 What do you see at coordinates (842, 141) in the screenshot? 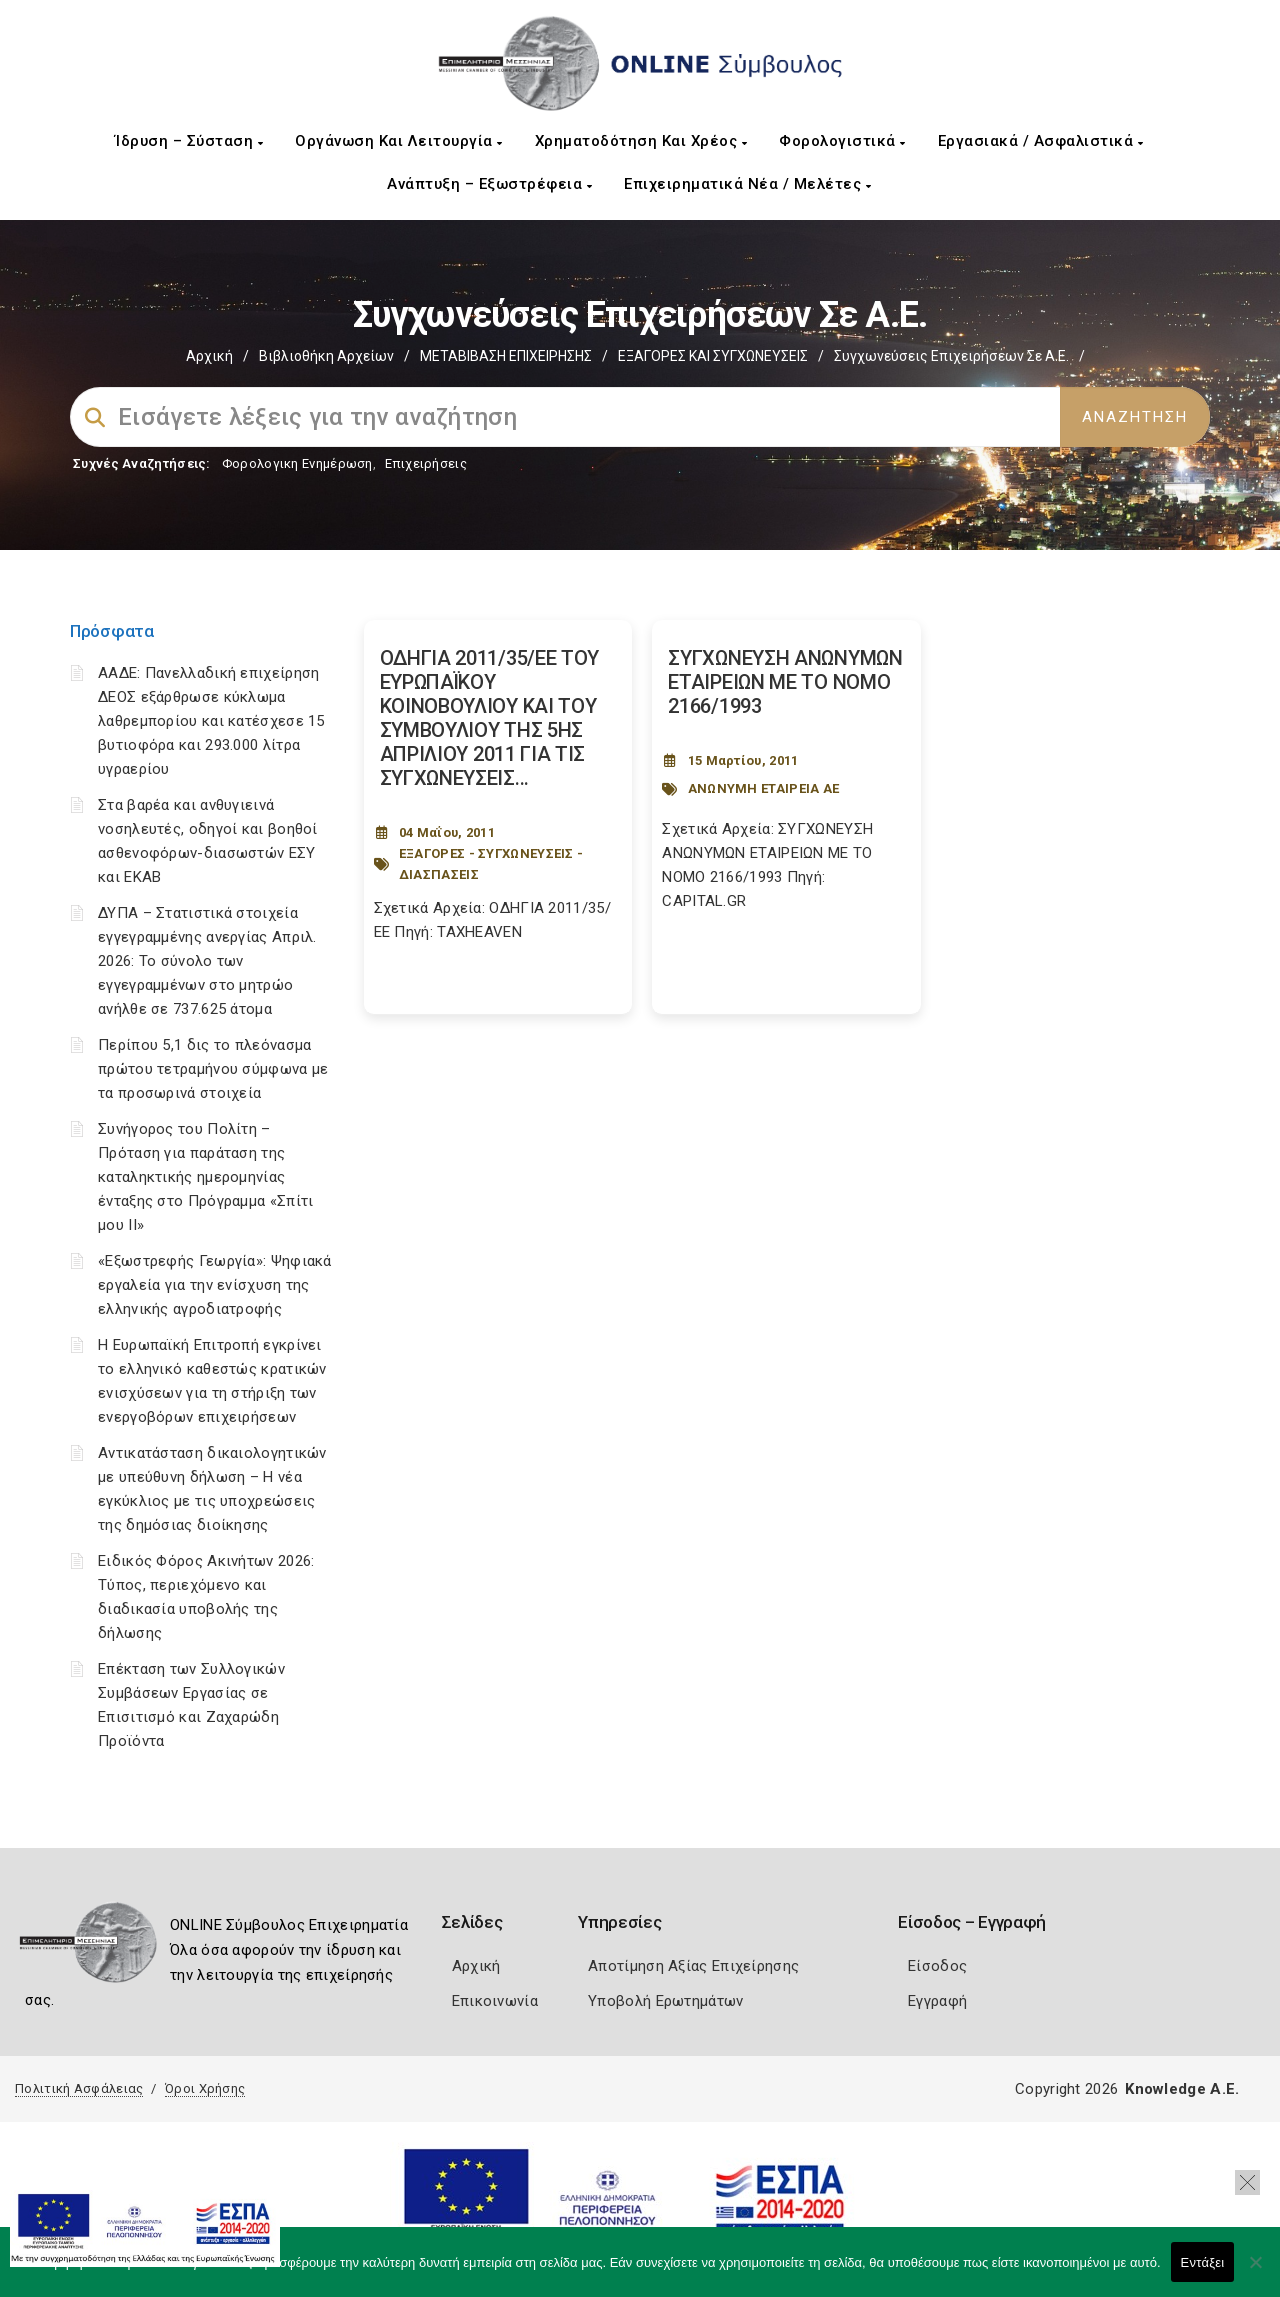
I see `Φορολογιστικά` at bounding box center [842, 141].